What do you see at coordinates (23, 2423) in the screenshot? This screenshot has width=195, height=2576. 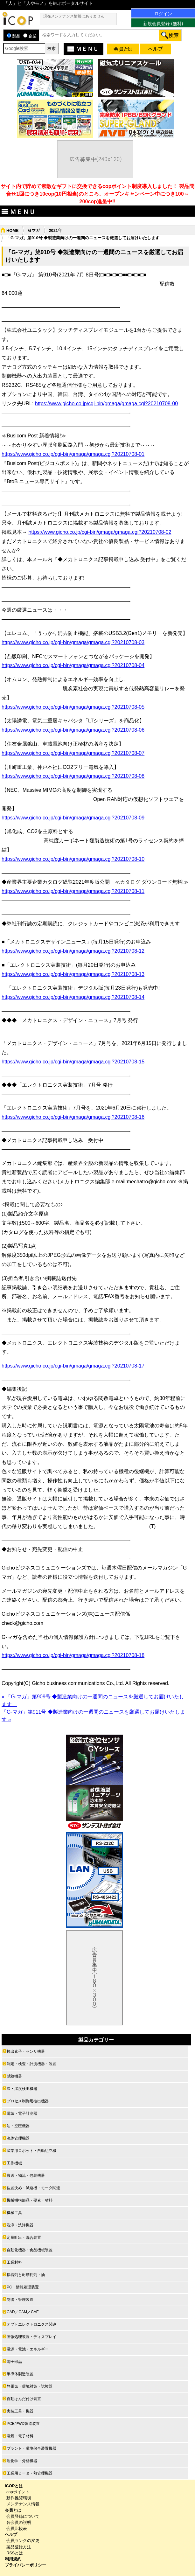 I see `PCB/PWD製造装置` at bounding box center [23, 2423].